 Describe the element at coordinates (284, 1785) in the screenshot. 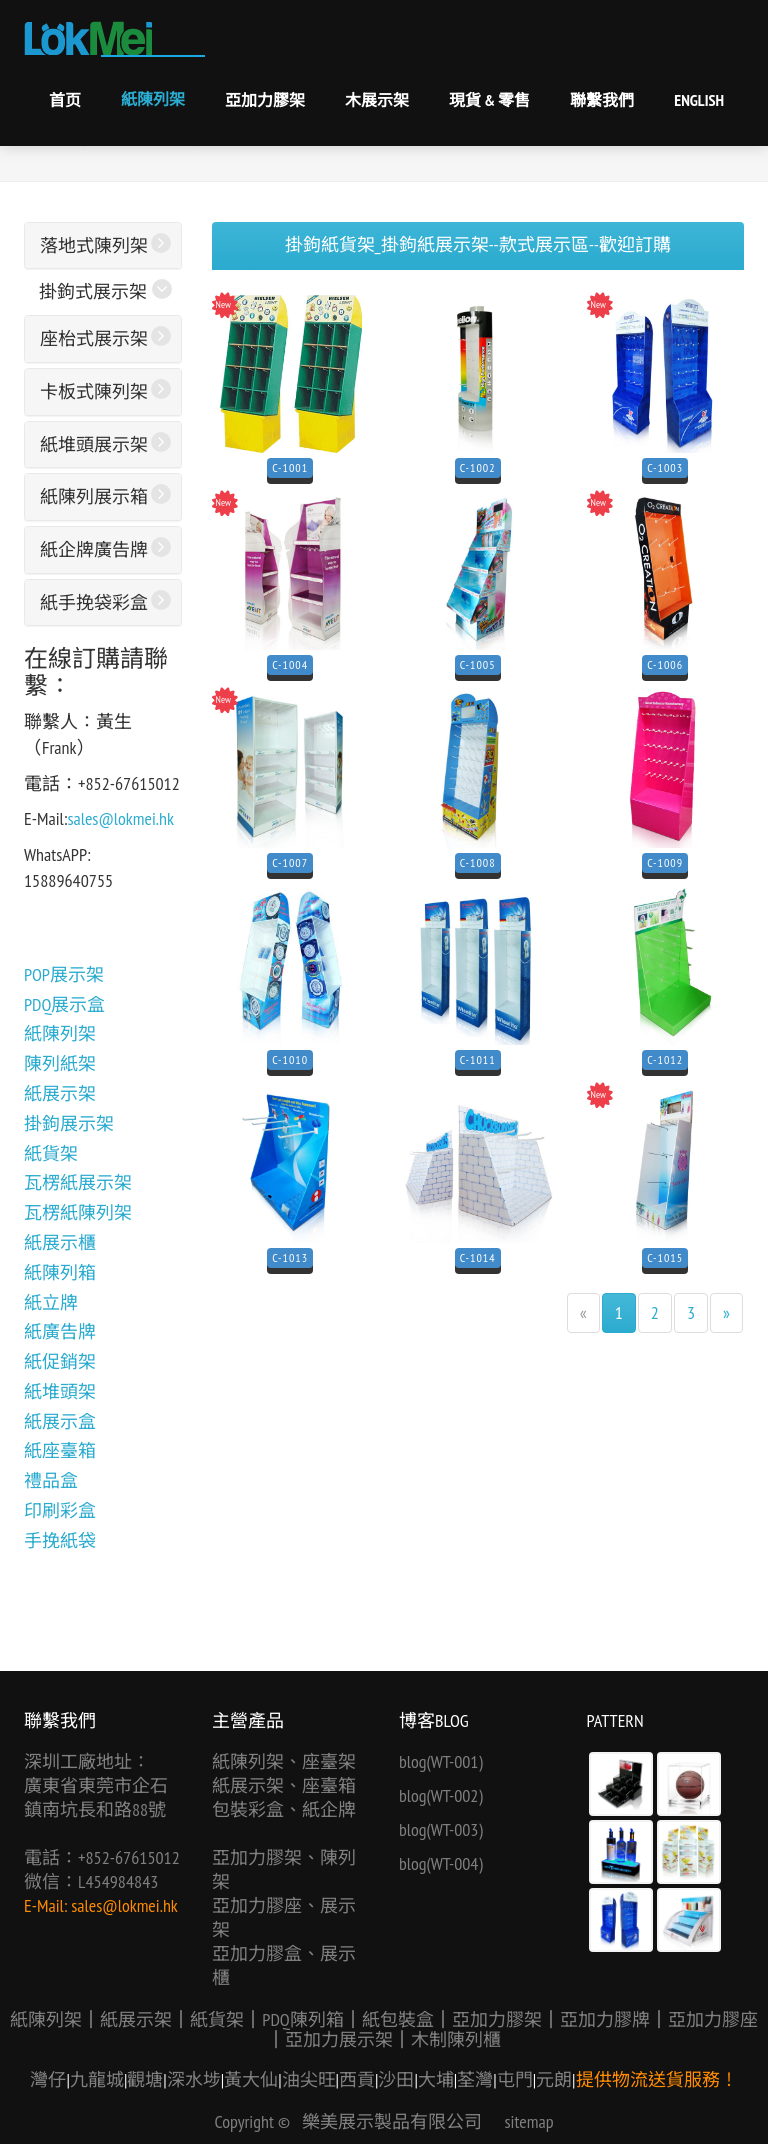

I see `紙展示架、座臺箱` at that location.